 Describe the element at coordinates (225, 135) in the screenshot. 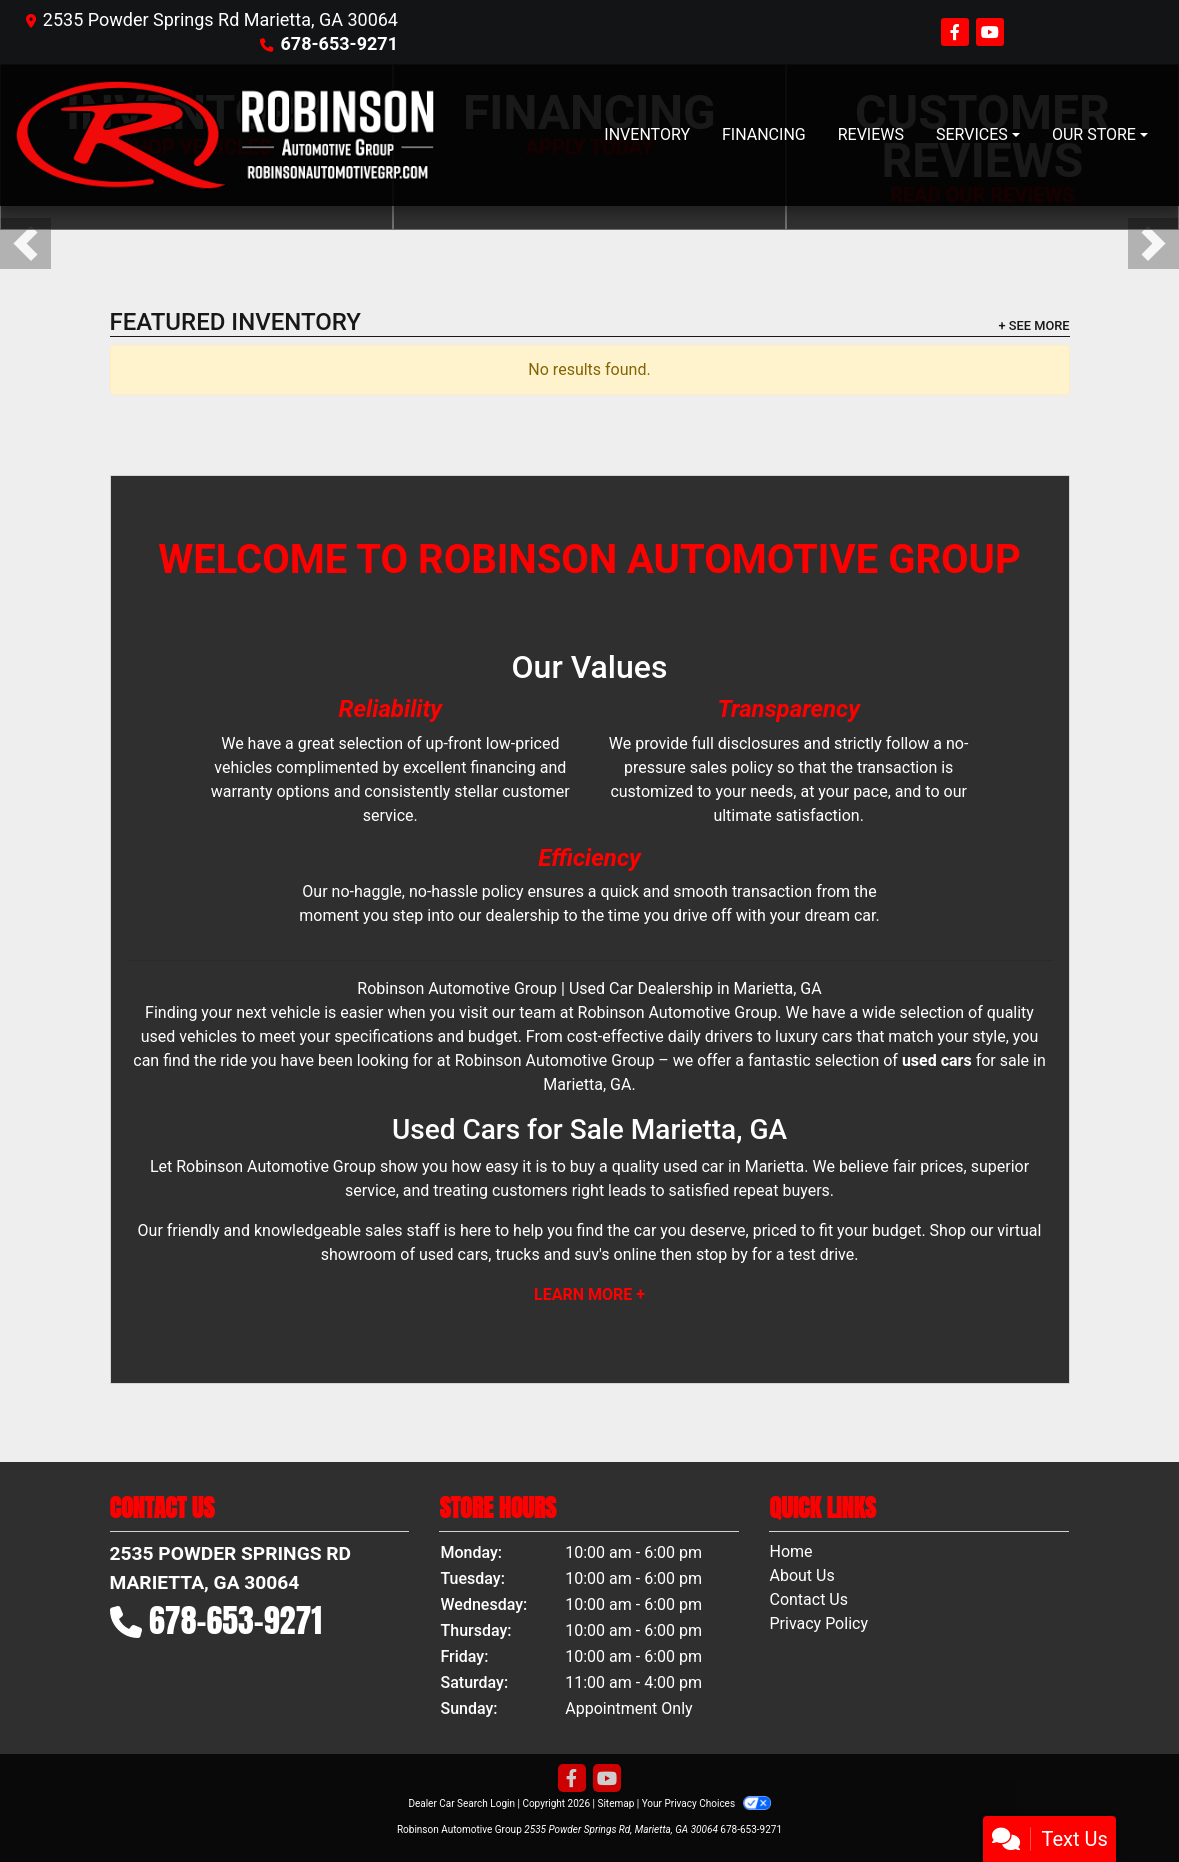

I see `[Dealer Logo]` at that location.